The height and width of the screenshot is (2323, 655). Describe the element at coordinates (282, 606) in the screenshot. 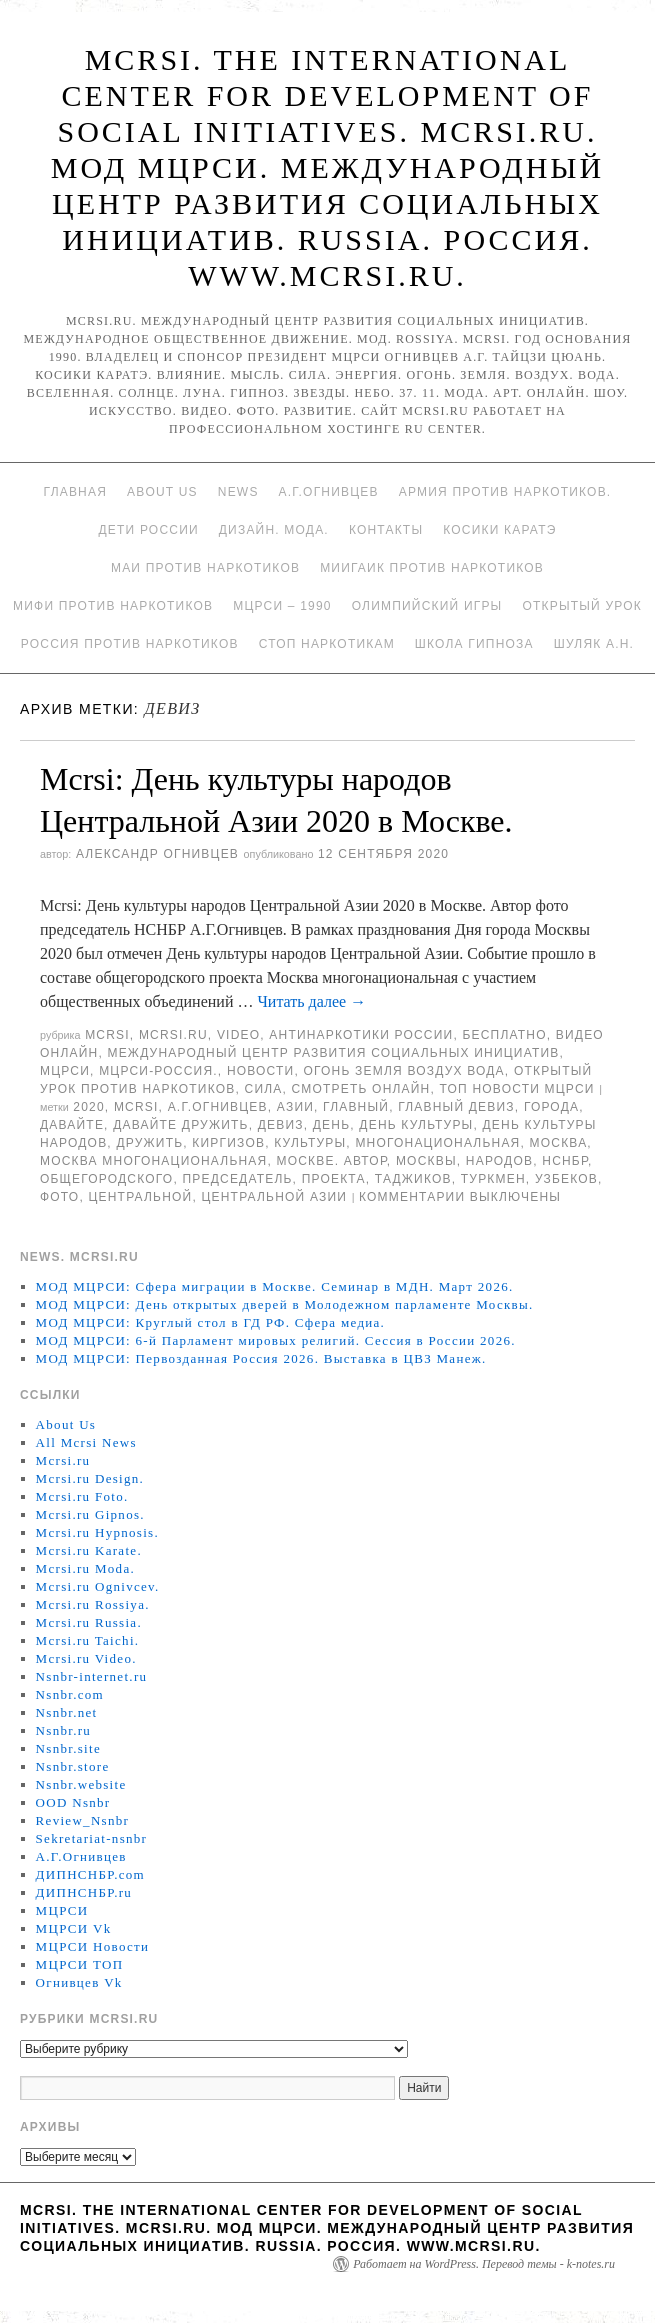

I see `МЦРСИ – 1990` at that location.